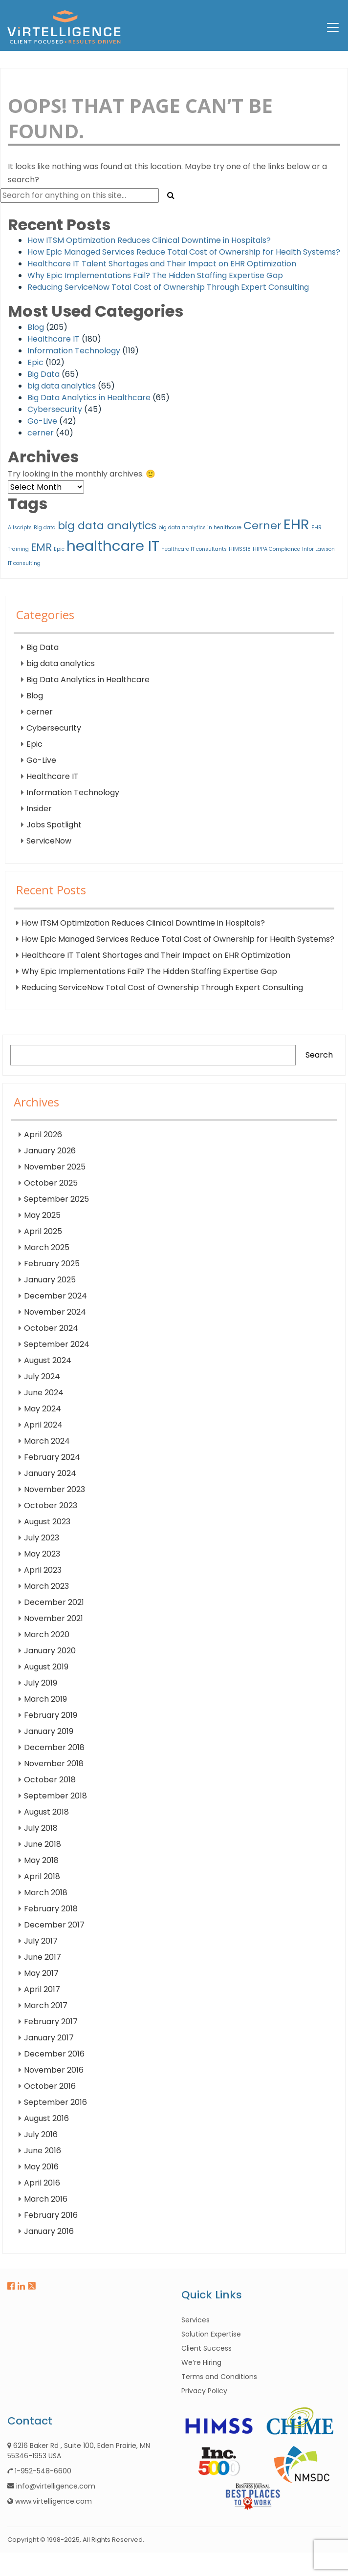  I want to click on March 2023, so click(46, 1586).